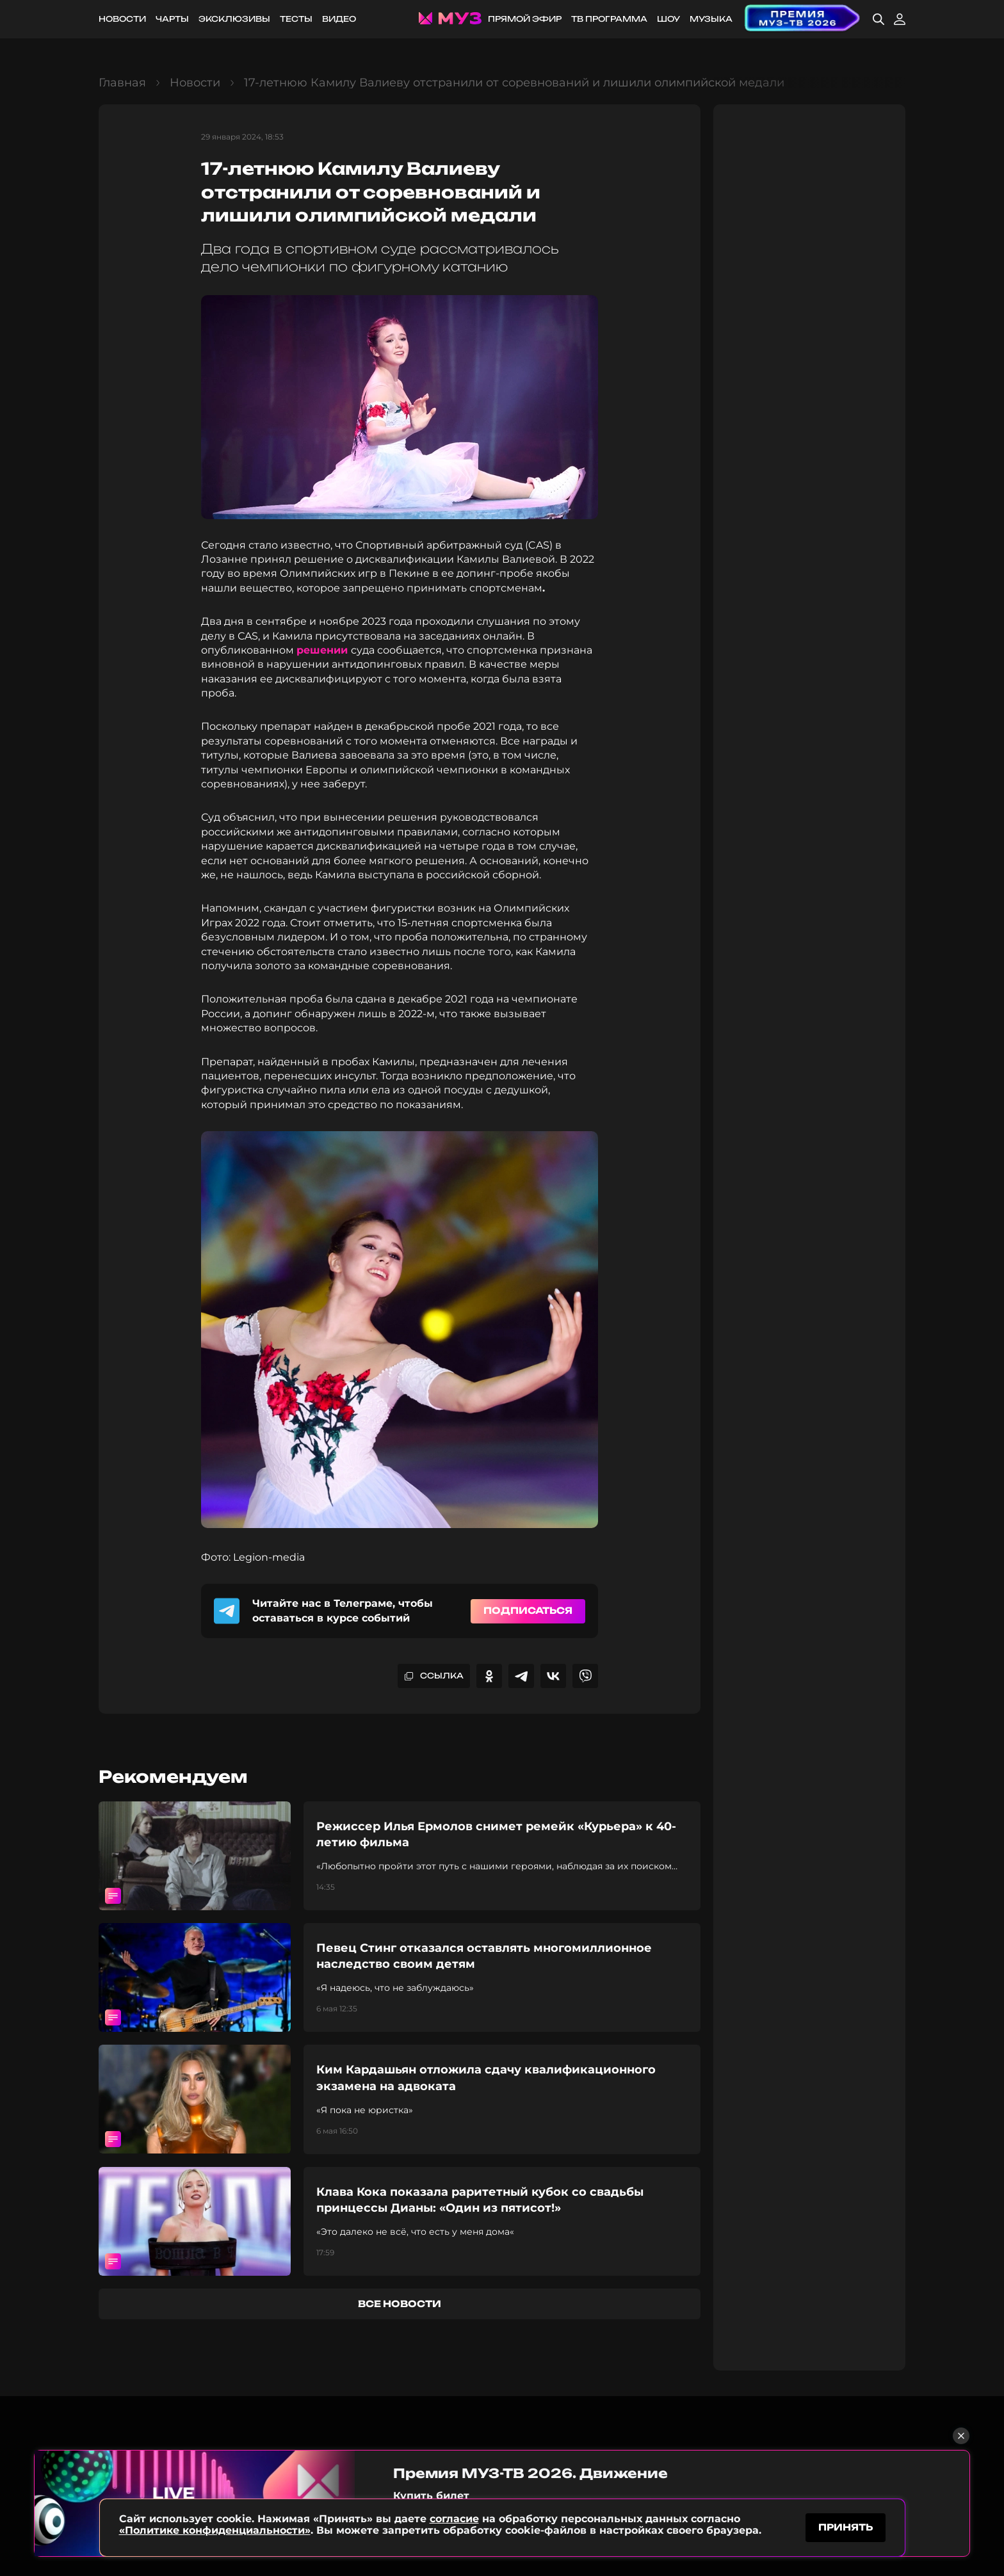 Image resolution: width=1004 pixels, height=2576 pixels. I want to click on Прямой эфир, so click(525, 19).